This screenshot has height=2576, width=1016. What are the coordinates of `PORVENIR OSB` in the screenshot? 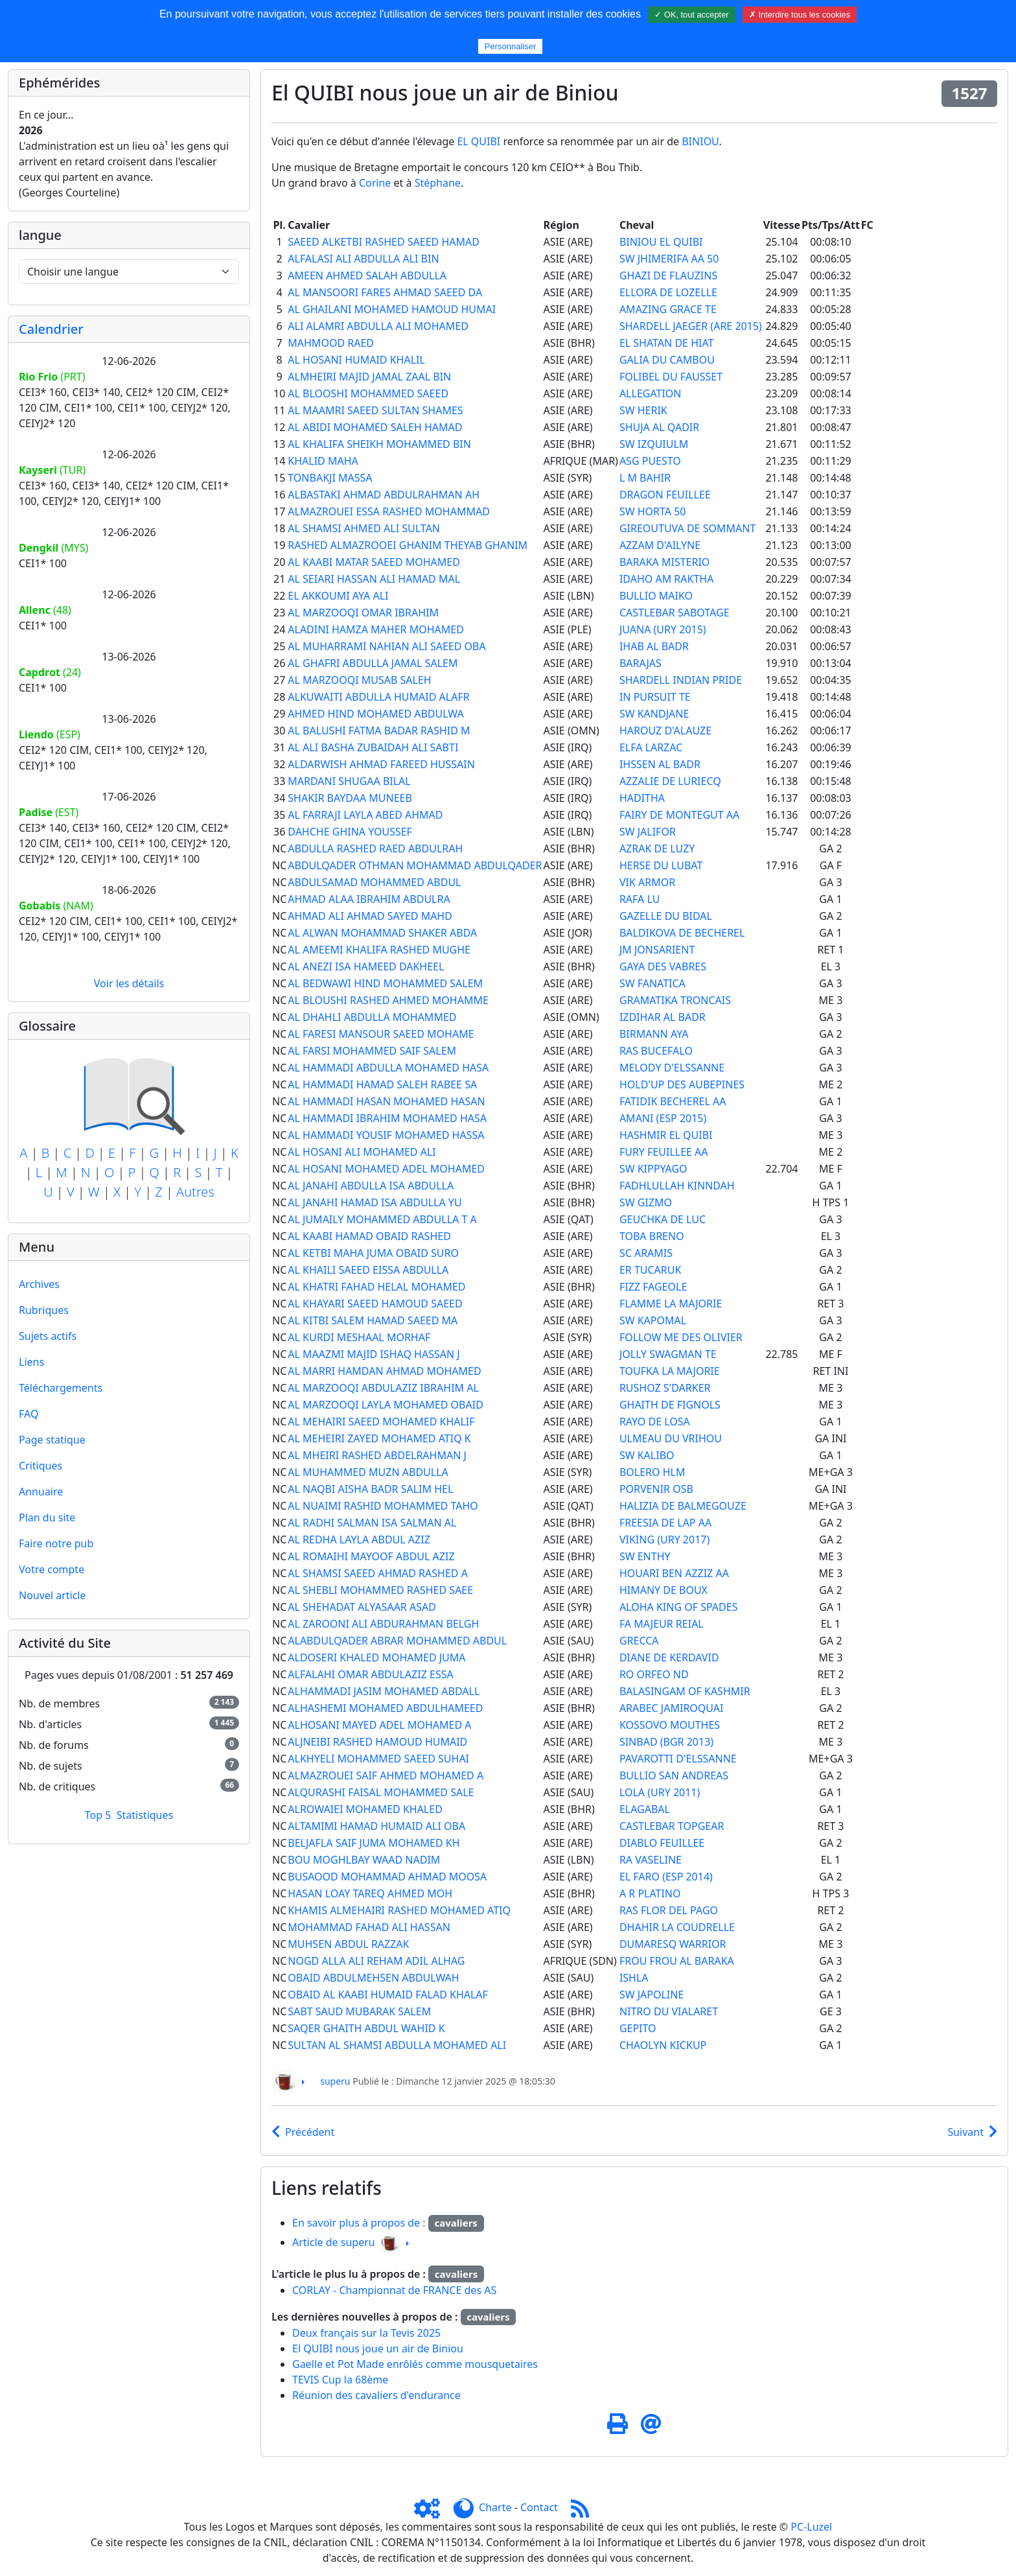 It's located at (656, 1489).